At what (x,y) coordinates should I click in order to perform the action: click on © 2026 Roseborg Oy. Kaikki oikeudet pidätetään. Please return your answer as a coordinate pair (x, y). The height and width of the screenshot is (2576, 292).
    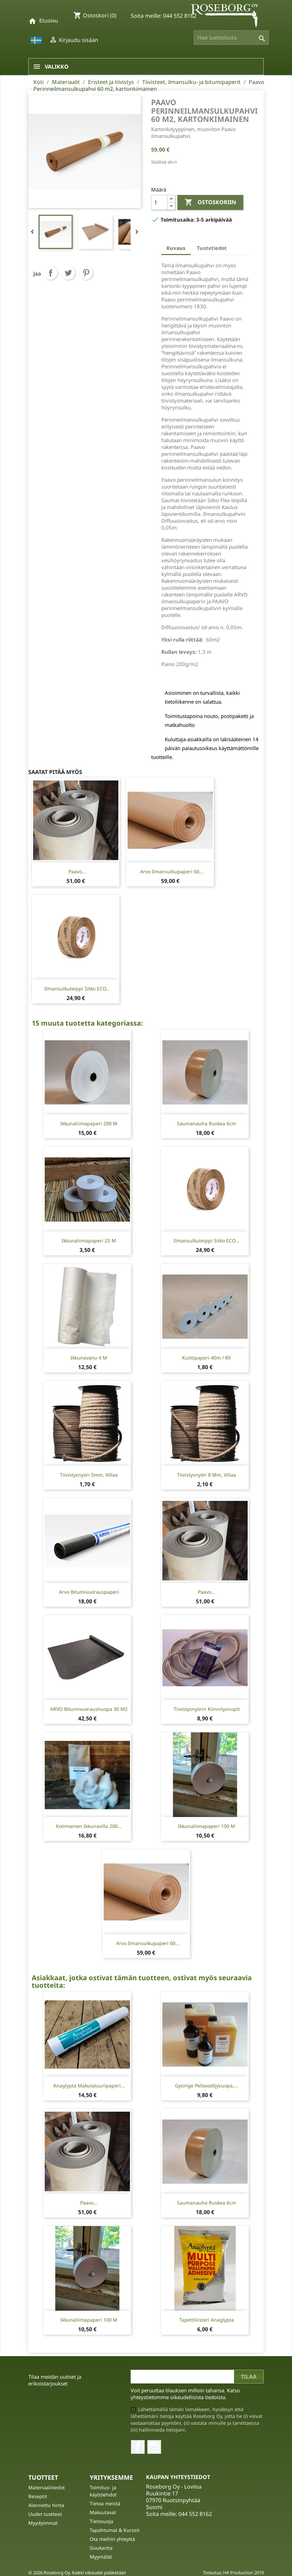
    Looking at the image, I should click on (77, 2573).